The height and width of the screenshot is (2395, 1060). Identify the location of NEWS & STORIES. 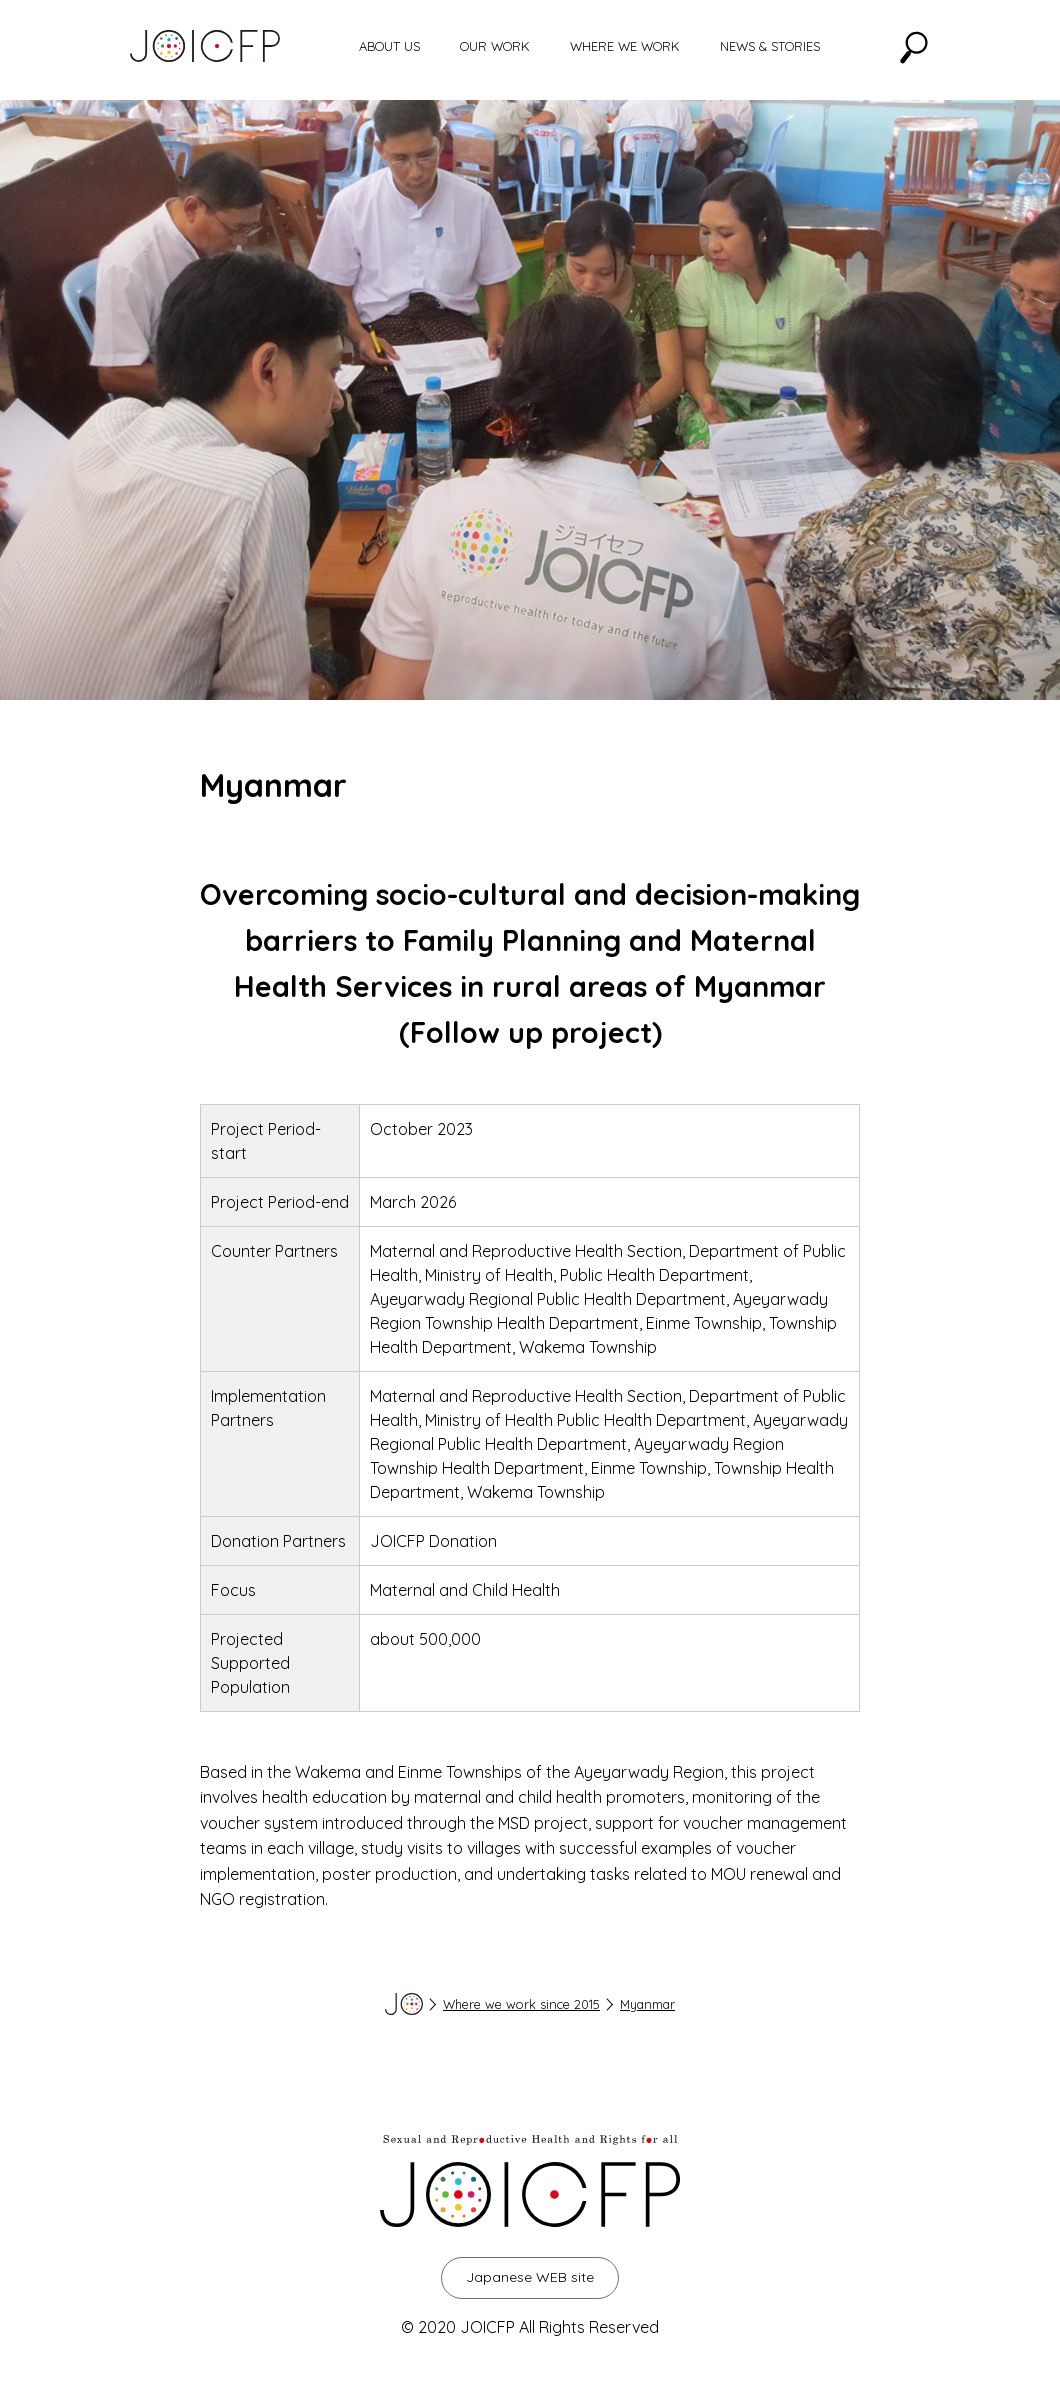
(770, 46).